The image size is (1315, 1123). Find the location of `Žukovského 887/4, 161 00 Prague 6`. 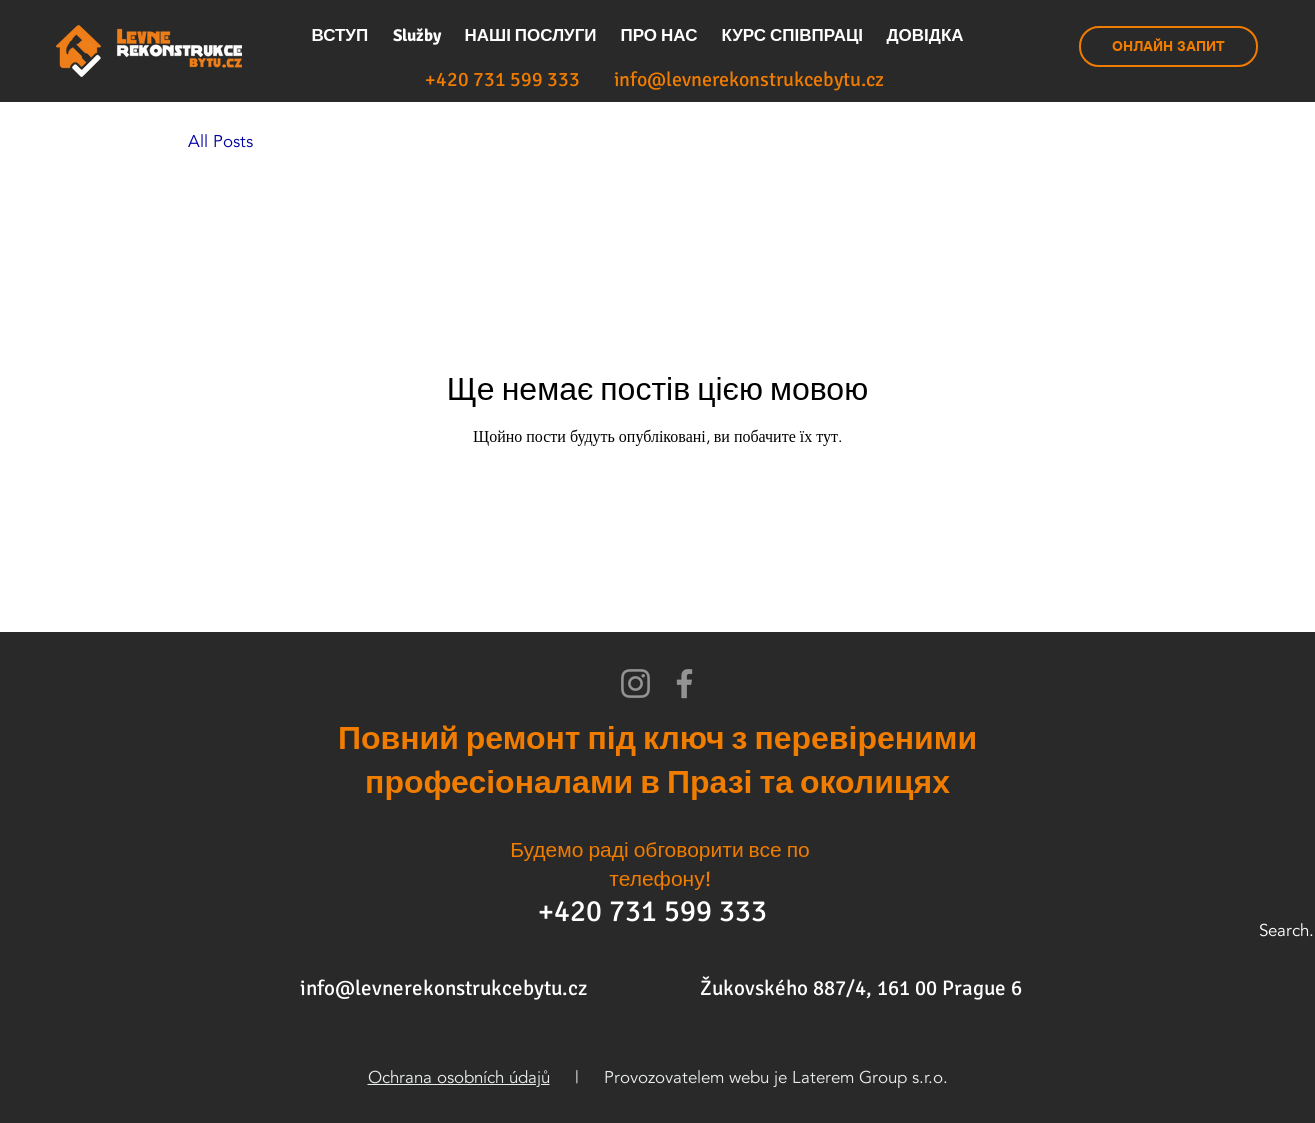

Žukovského 887/4, 161 00 Prague 6 is located at coordinates (861, 988).